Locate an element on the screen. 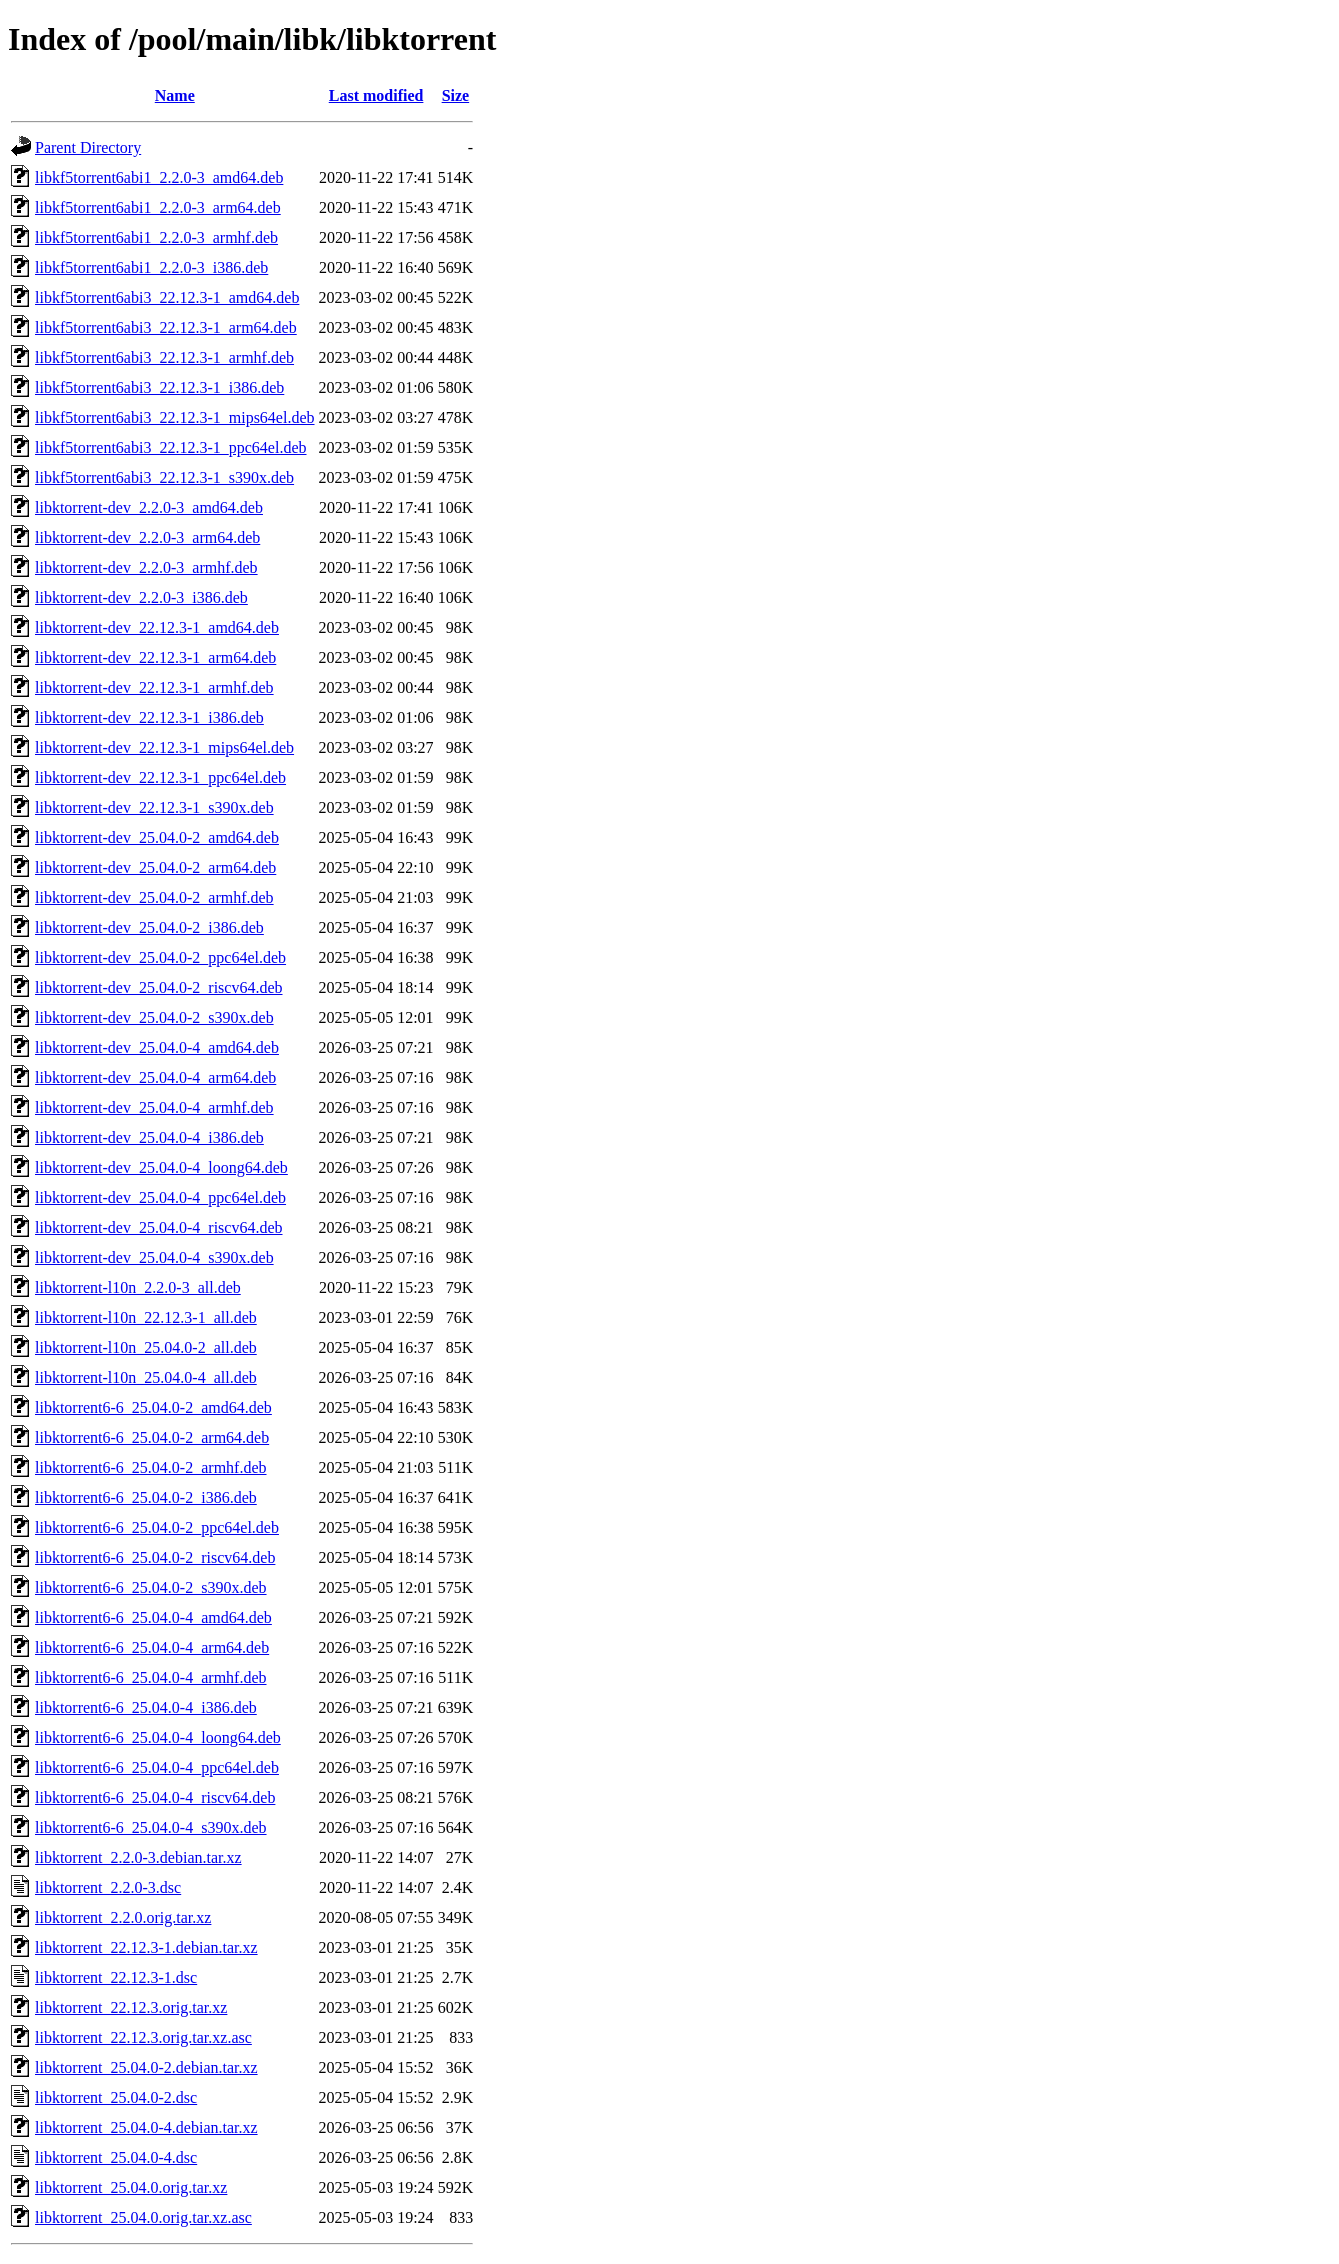 The width and height of the screenshot is (1339, 2264). Parent Directory is located at coordinates (88, 147).